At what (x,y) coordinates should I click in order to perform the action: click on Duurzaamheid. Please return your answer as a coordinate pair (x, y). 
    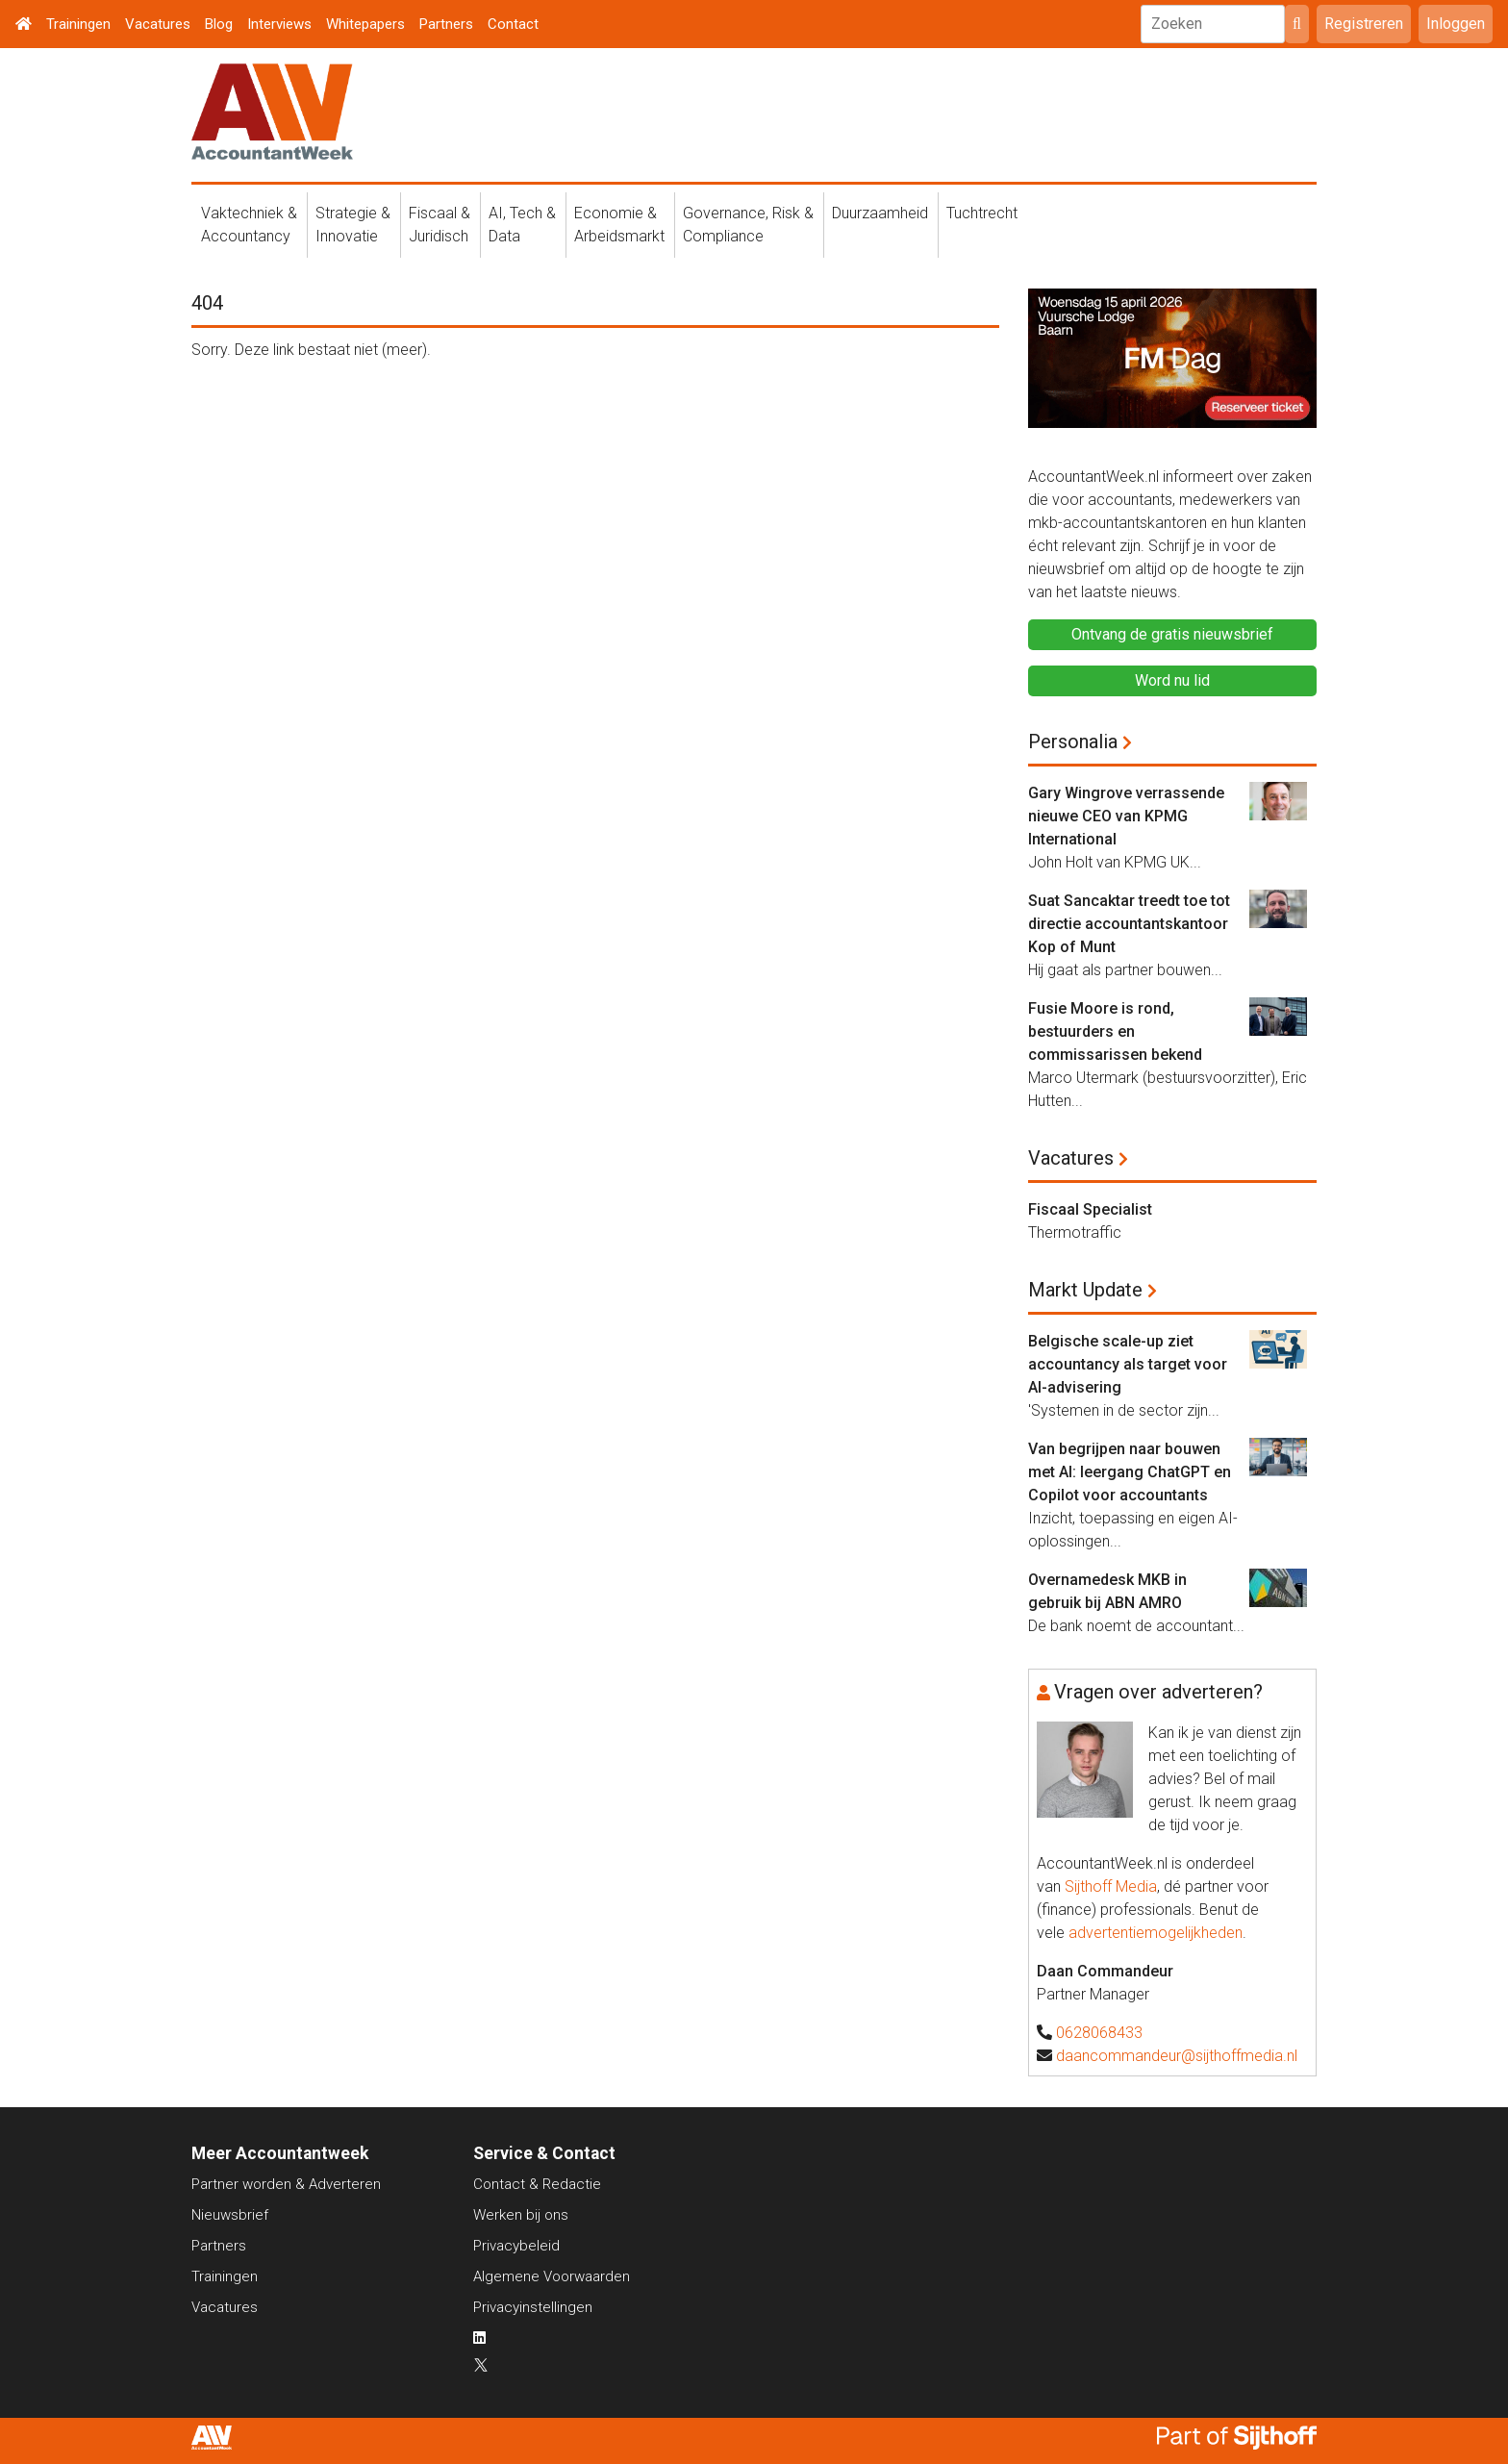
    Looking at the image, I should click on (880, 213).